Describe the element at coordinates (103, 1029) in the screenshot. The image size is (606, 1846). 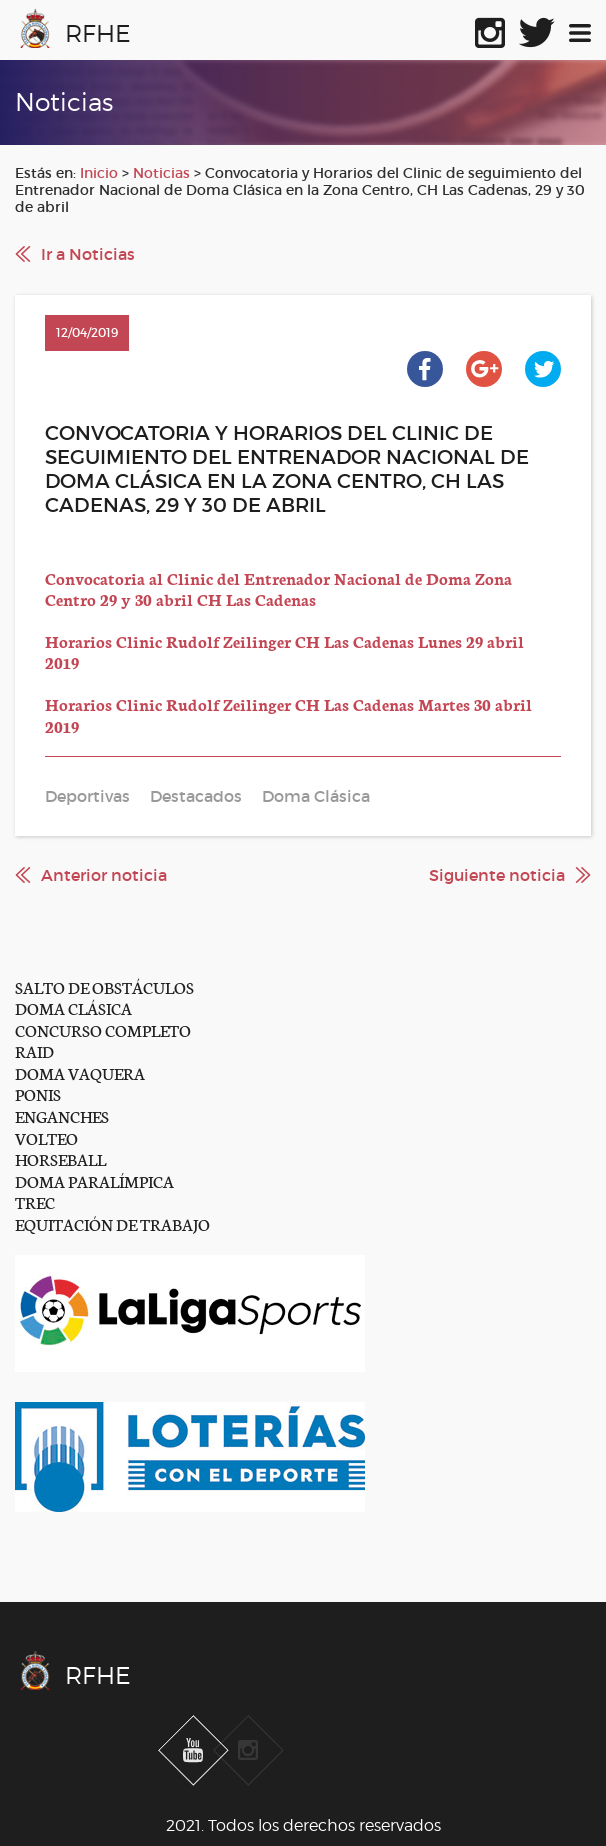
I see `CONCURSO COMPLETO` at that location.